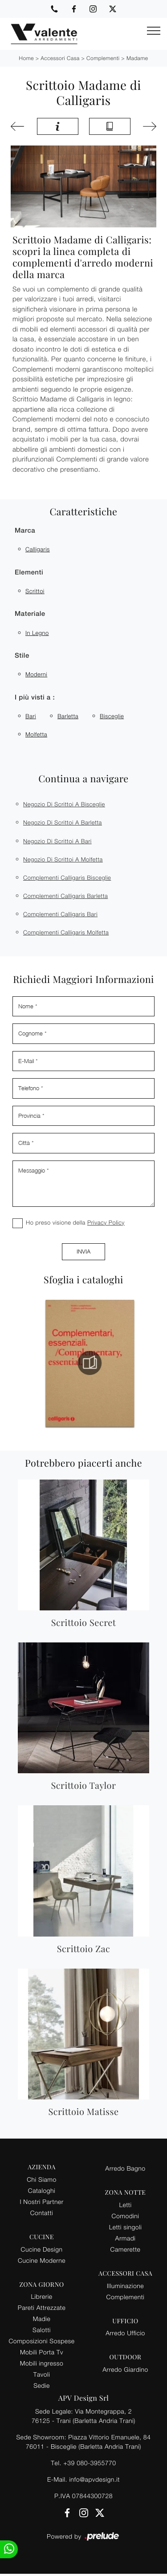 The height and width of the screenshot is (2576, 167). I want to click on +39 080-3955770, so click(89, 2463).